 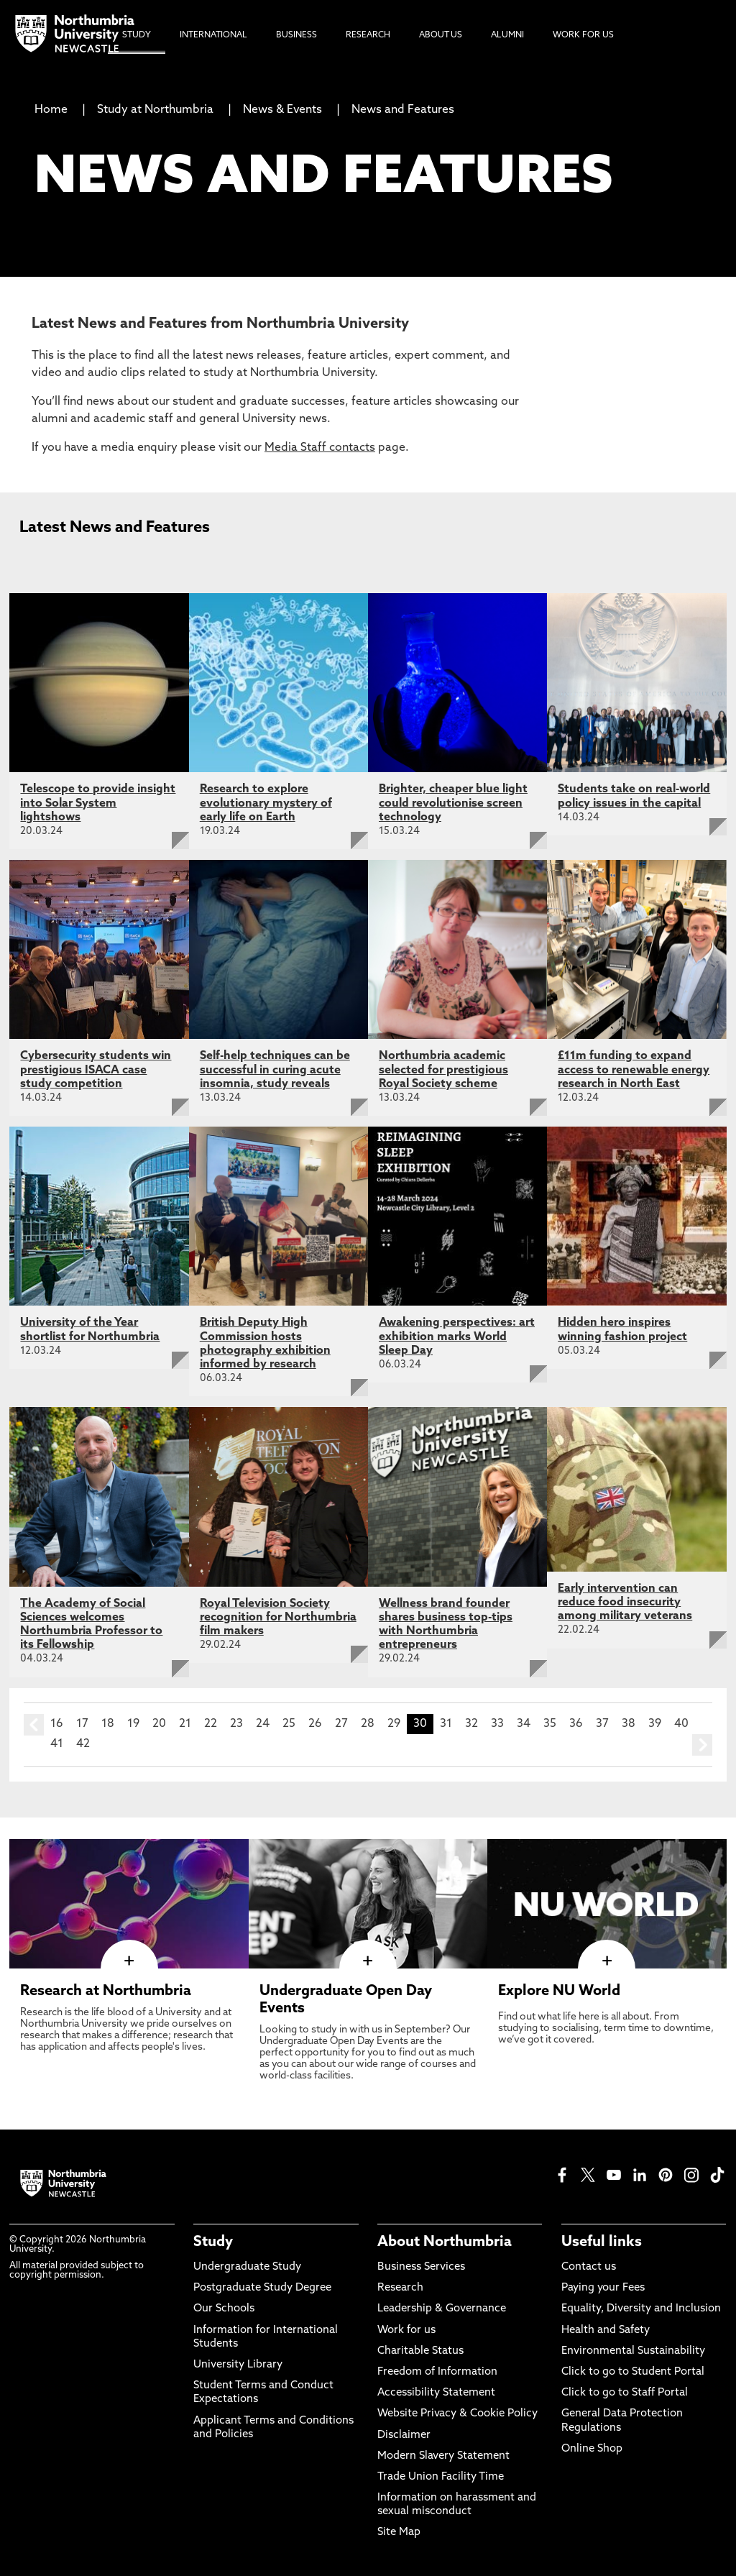 What do you see at coordinates (420, 2351) in the screenshot?
I see `Charitable Status` at bounding box center [420, 2351].